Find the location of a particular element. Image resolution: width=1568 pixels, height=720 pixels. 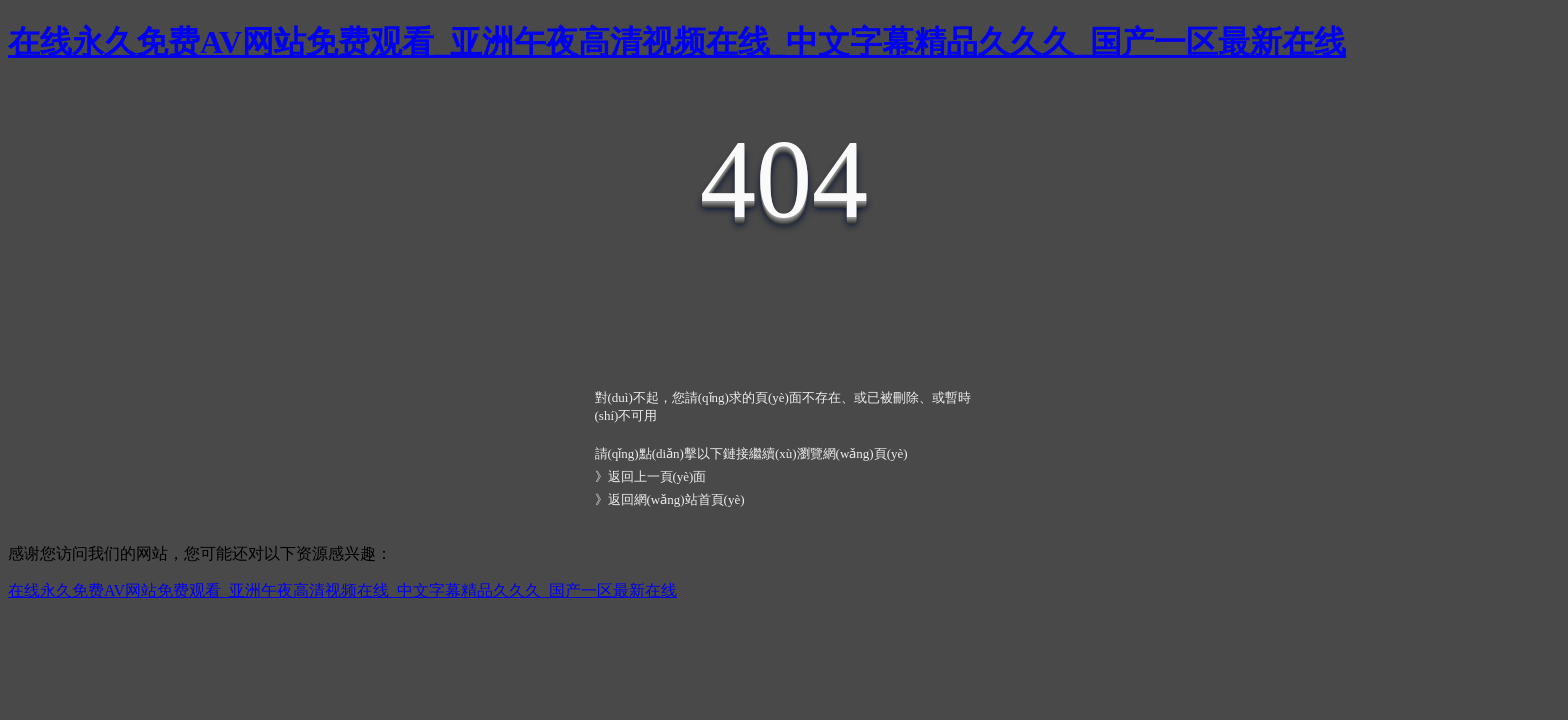

返回上一頁(yè)面 is located at coordinates (657, 476).